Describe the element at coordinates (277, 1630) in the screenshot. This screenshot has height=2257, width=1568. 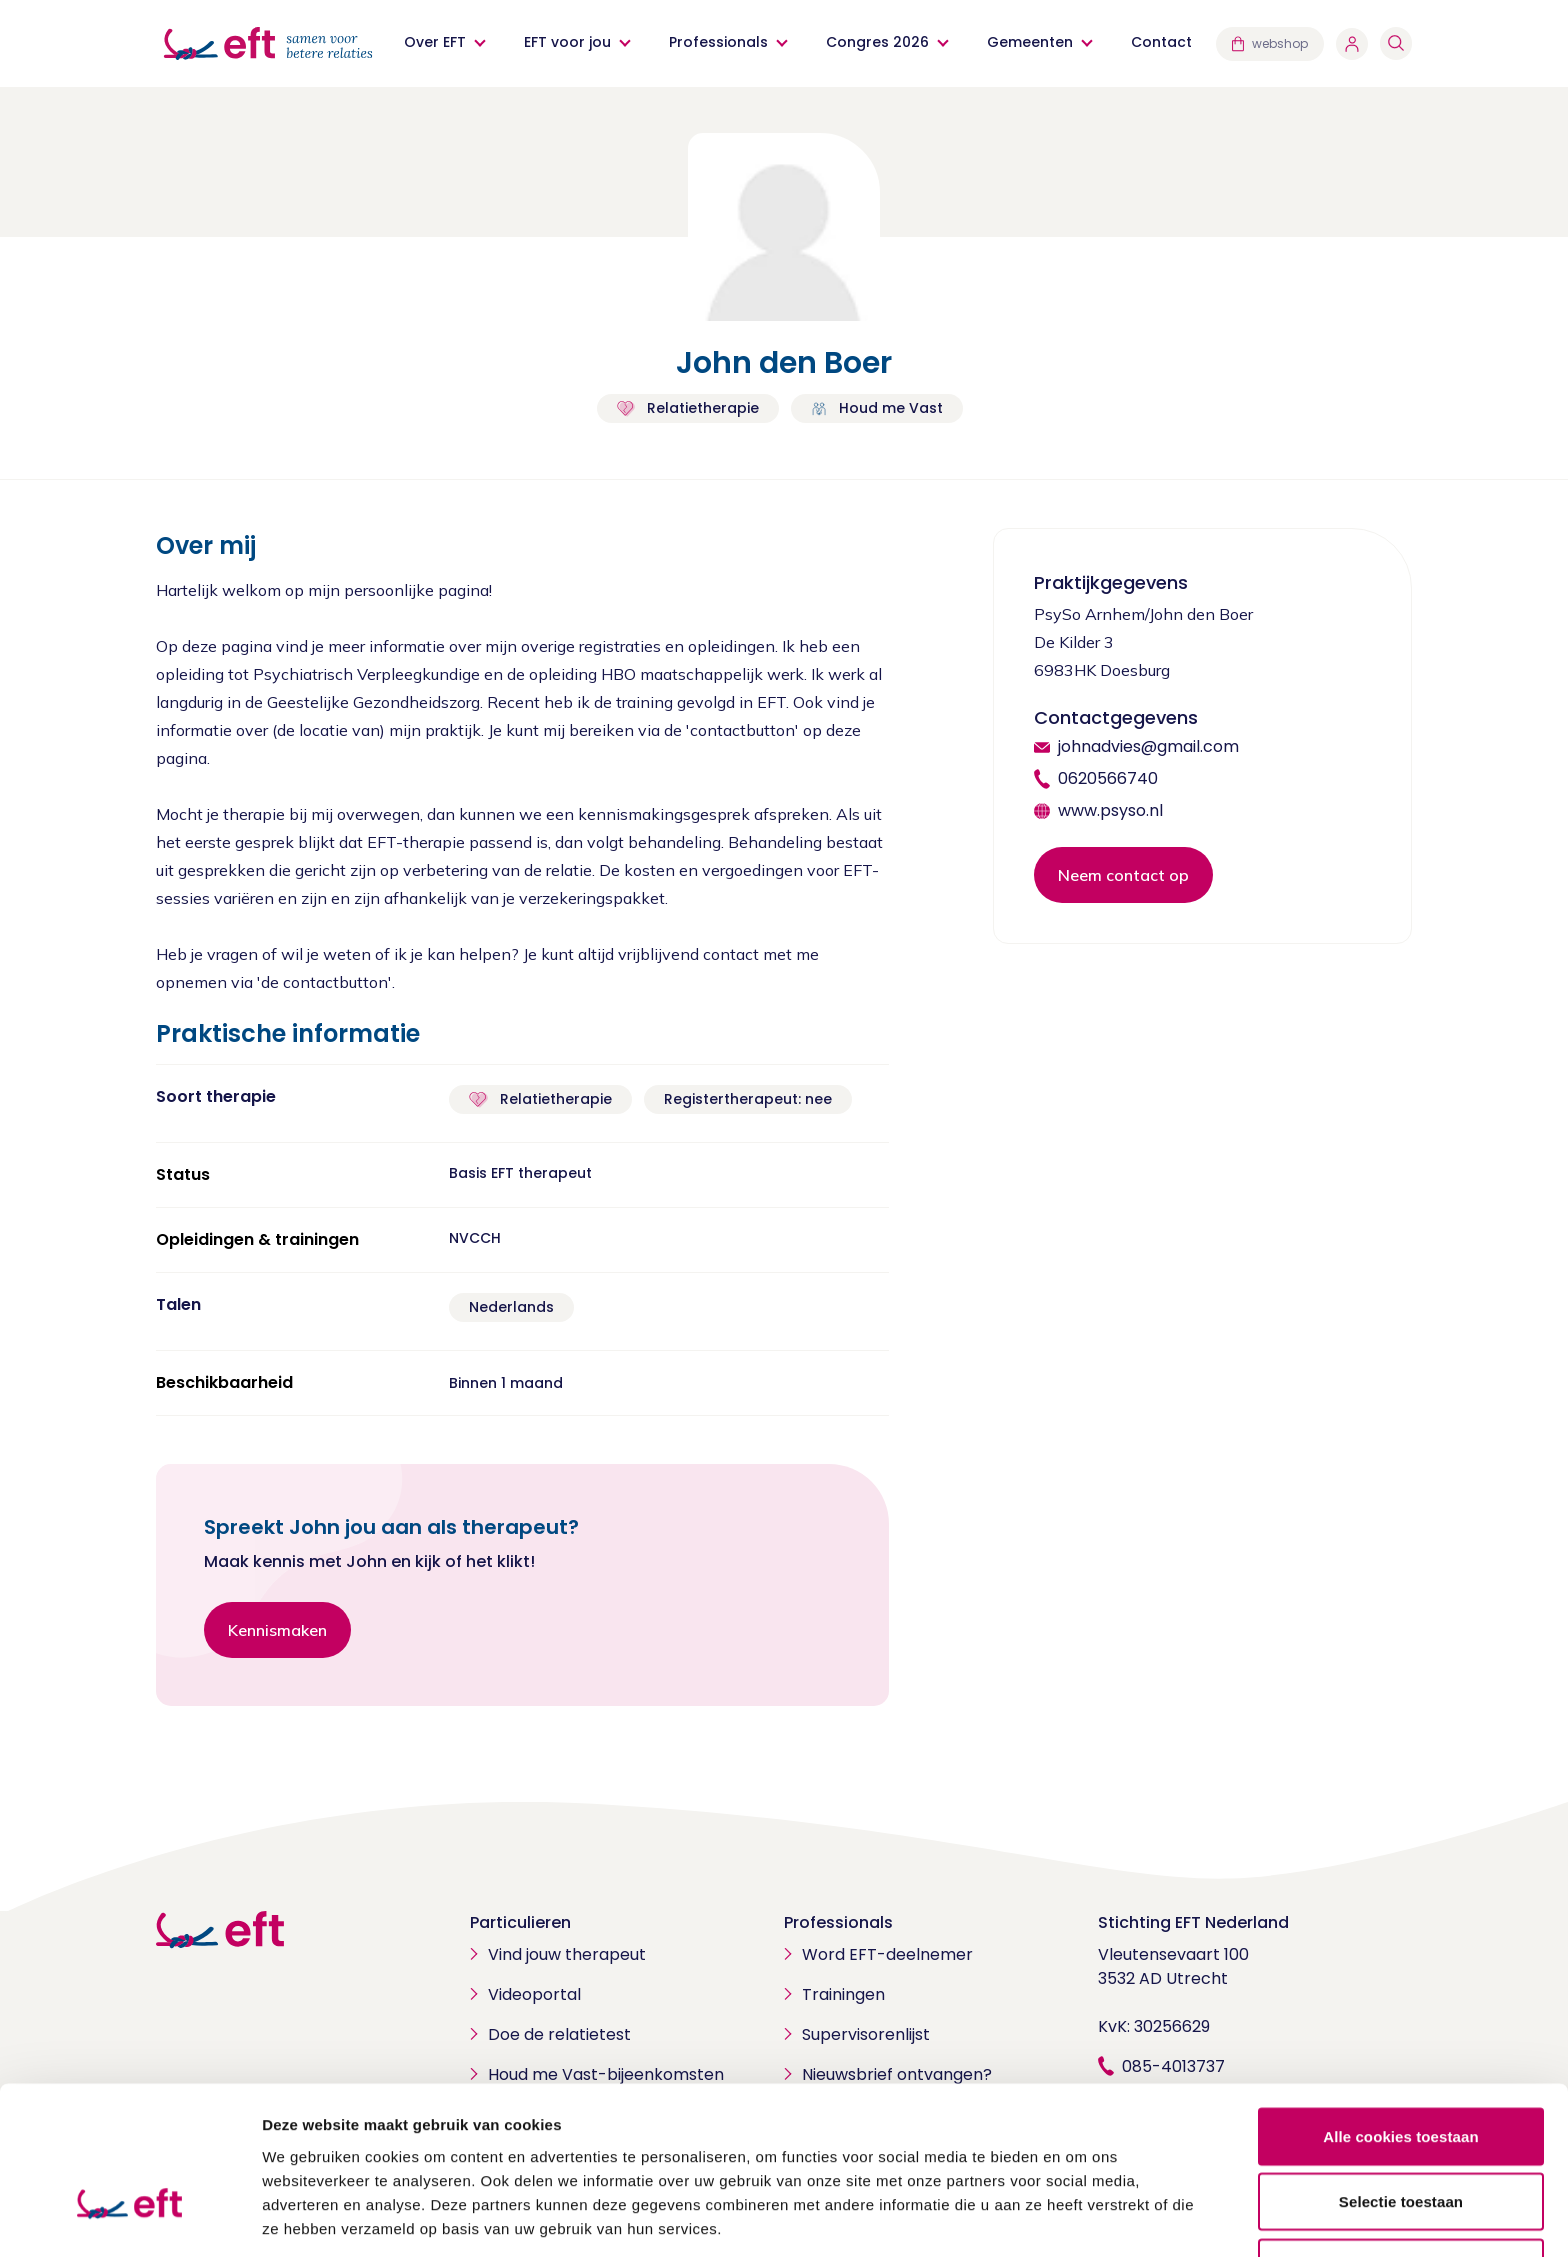
I see `Kennismaken` at that location.